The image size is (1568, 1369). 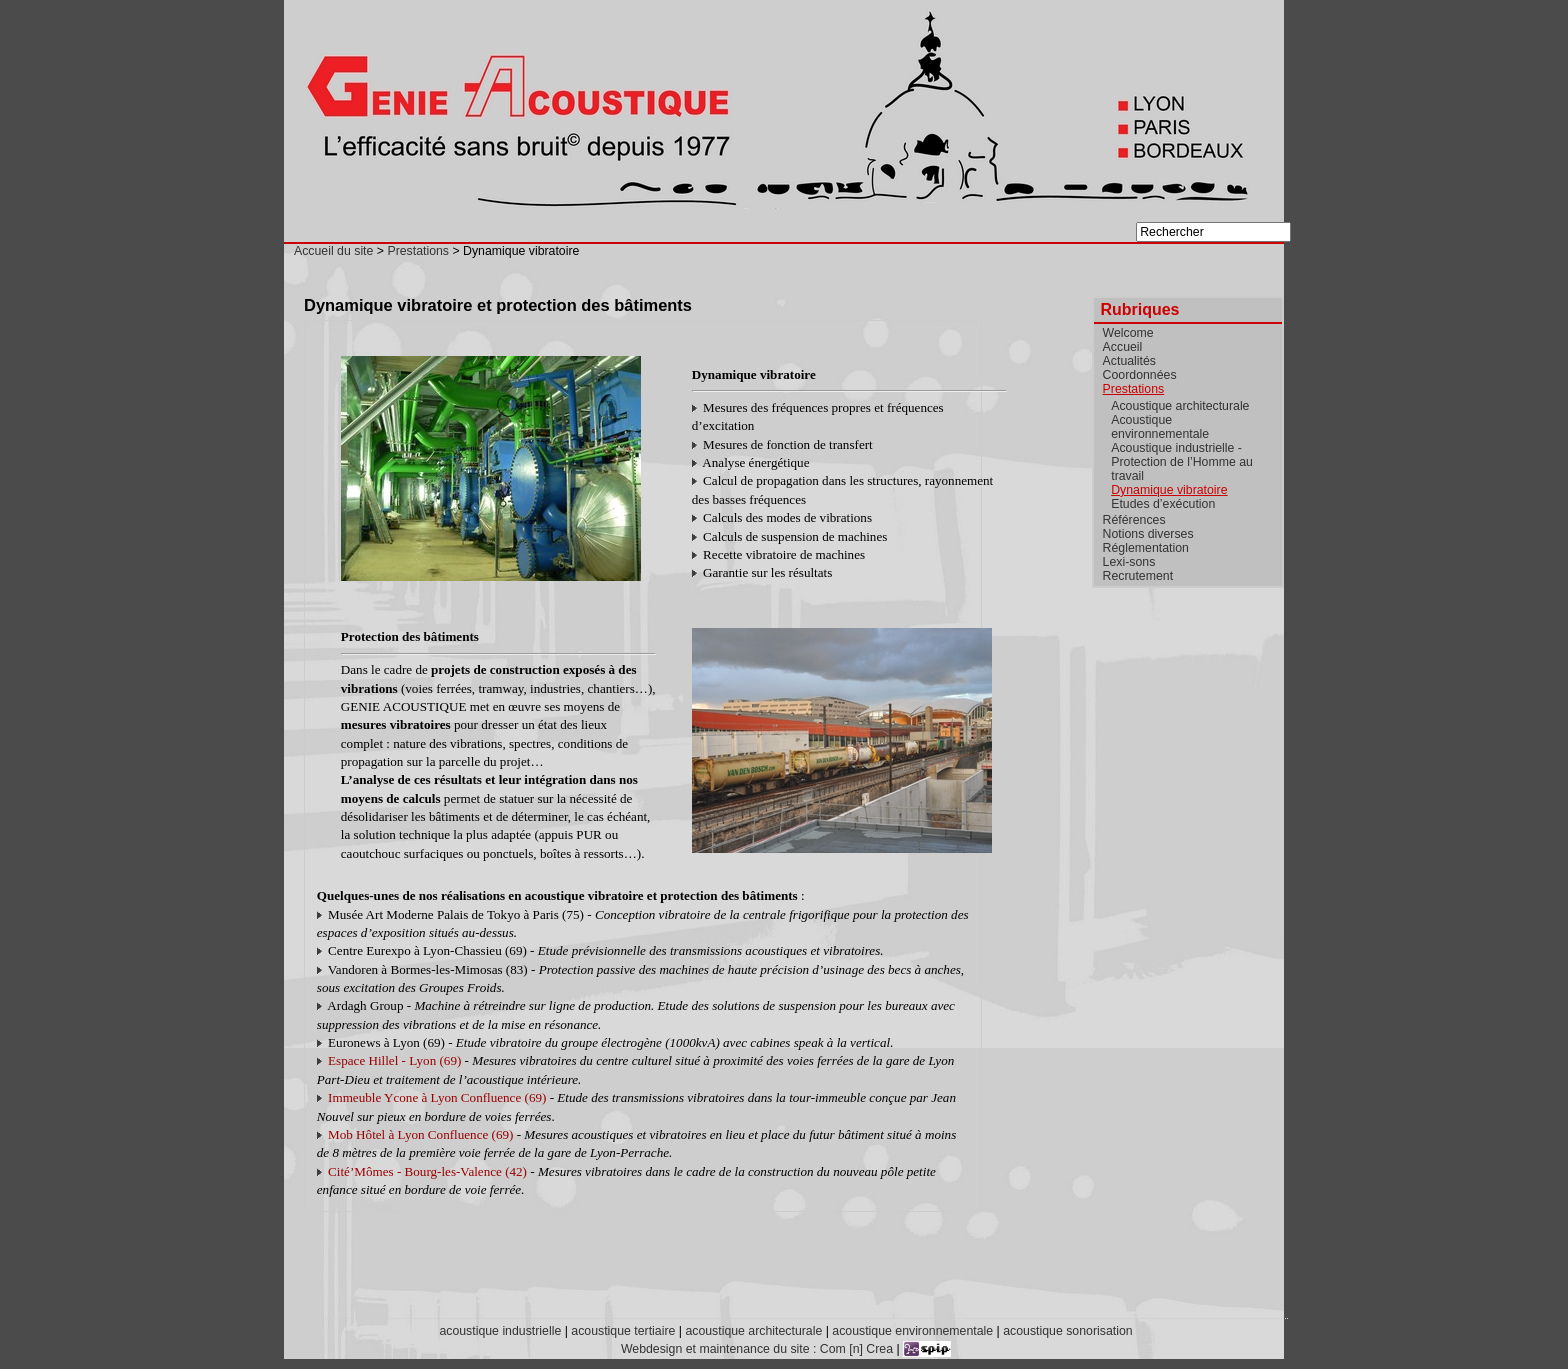 I want to click on Accueil du site, so click(x=333, y=251).